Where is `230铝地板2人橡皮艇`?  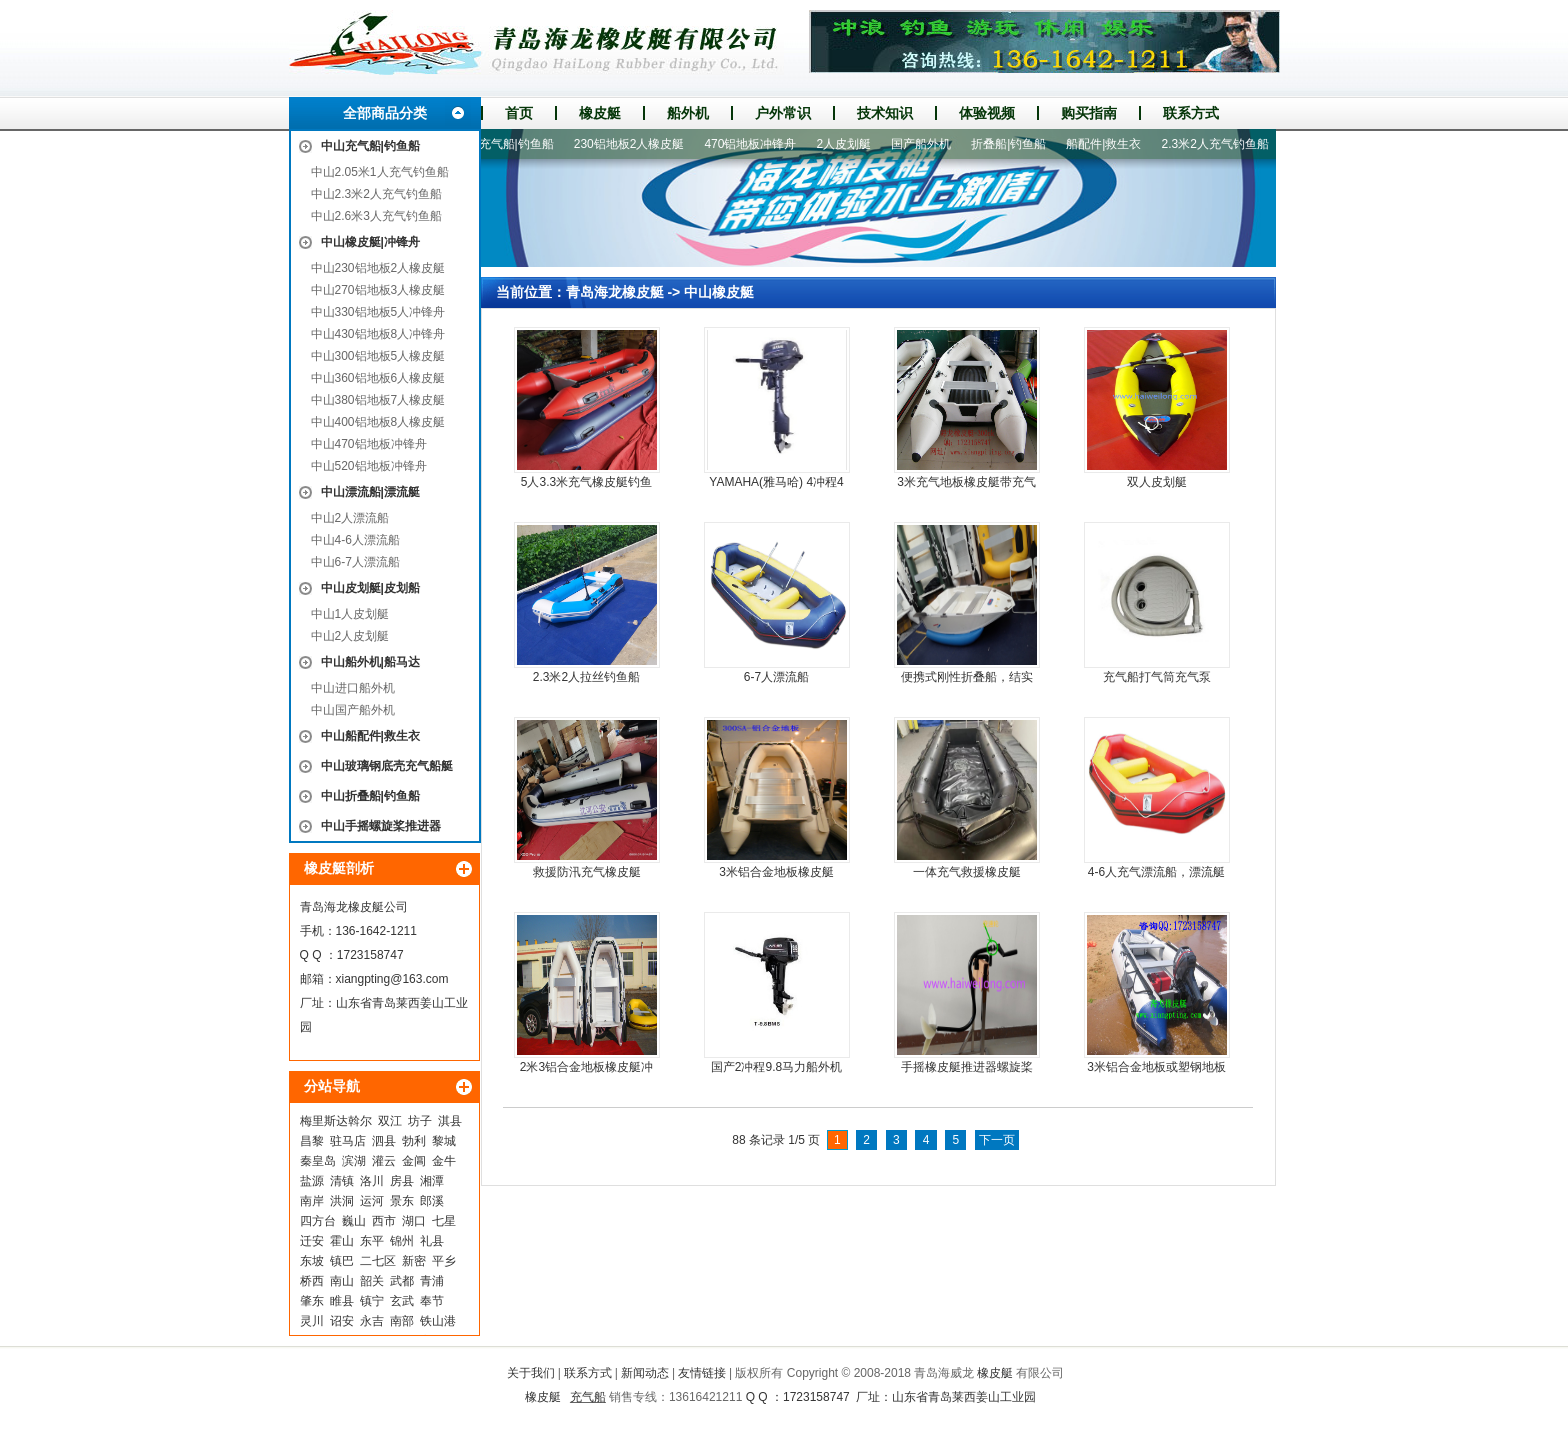 230铝地板2人橡皮艇 is located at coordinates (635, 144).